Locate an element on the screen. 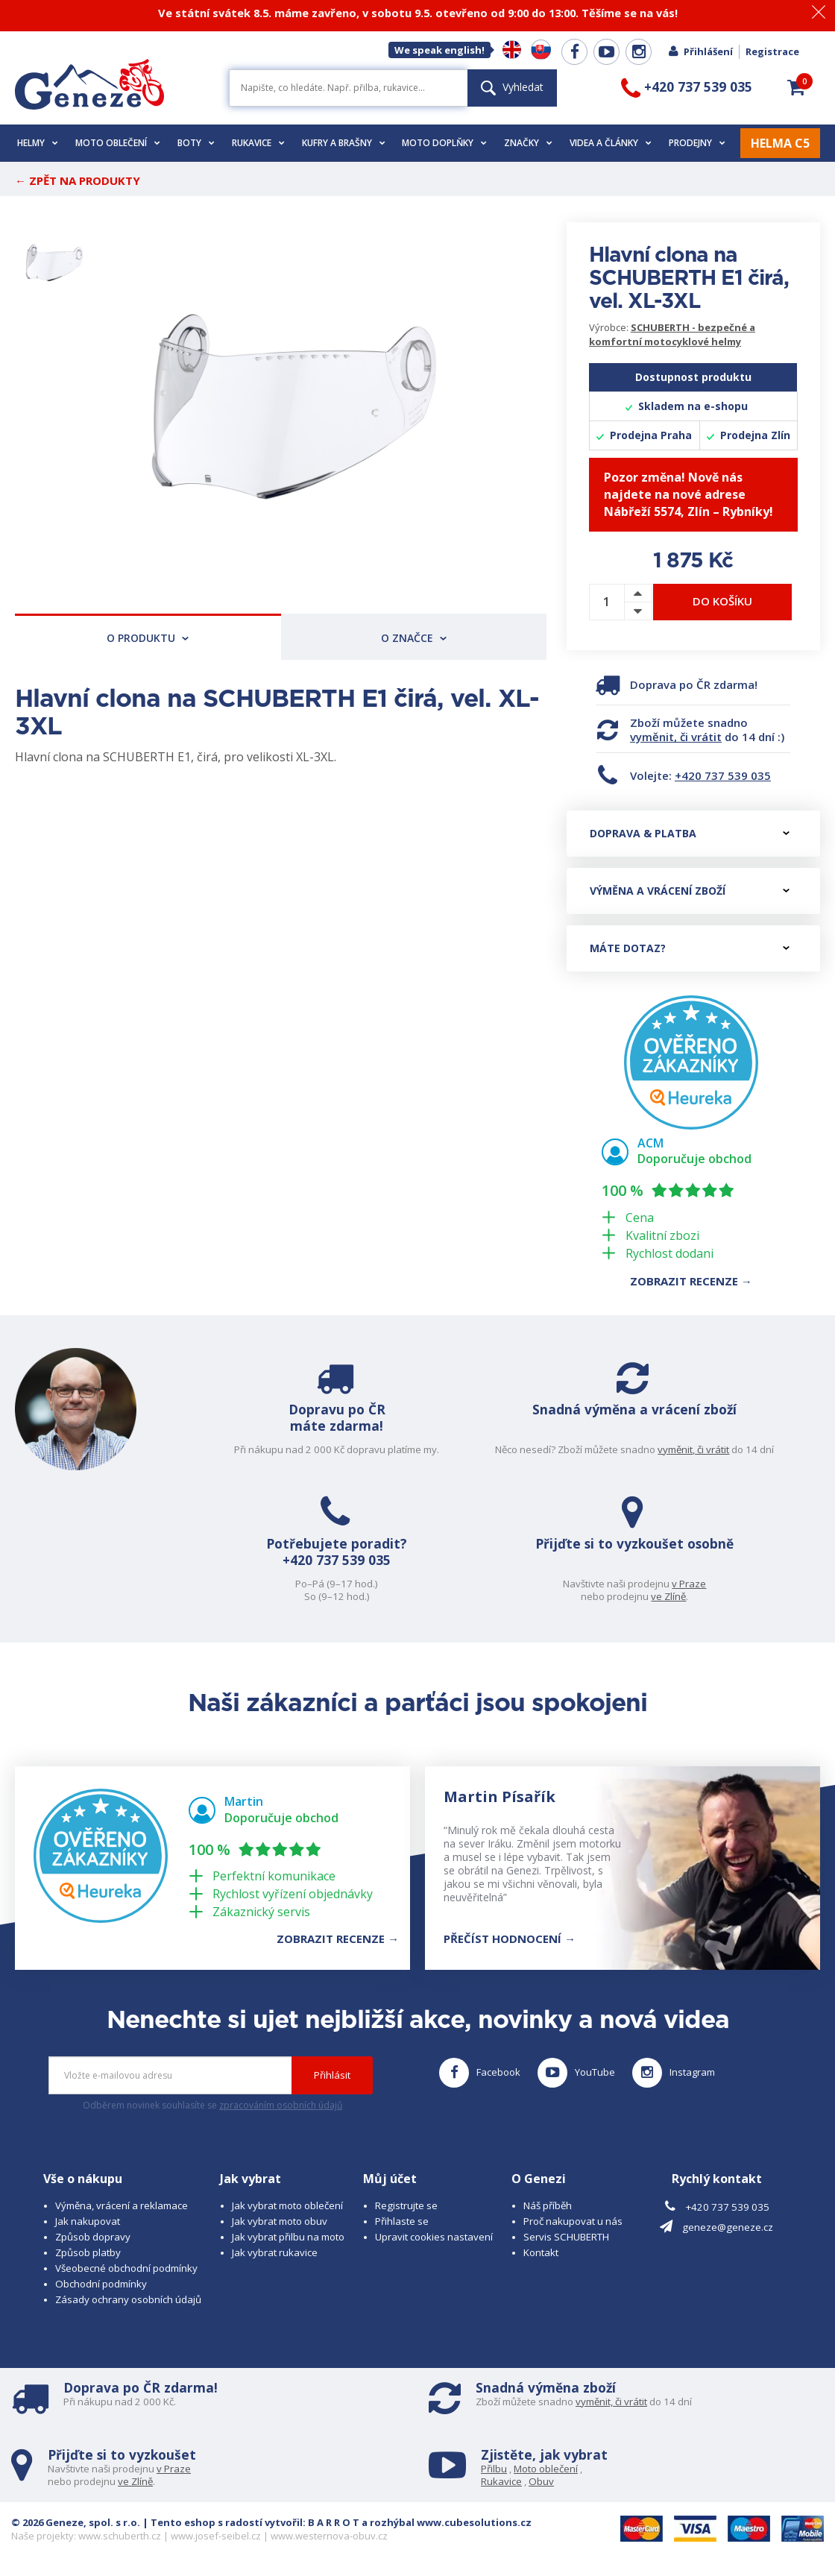  vyměnit, či vrátit is located at coordinates (676, 736).